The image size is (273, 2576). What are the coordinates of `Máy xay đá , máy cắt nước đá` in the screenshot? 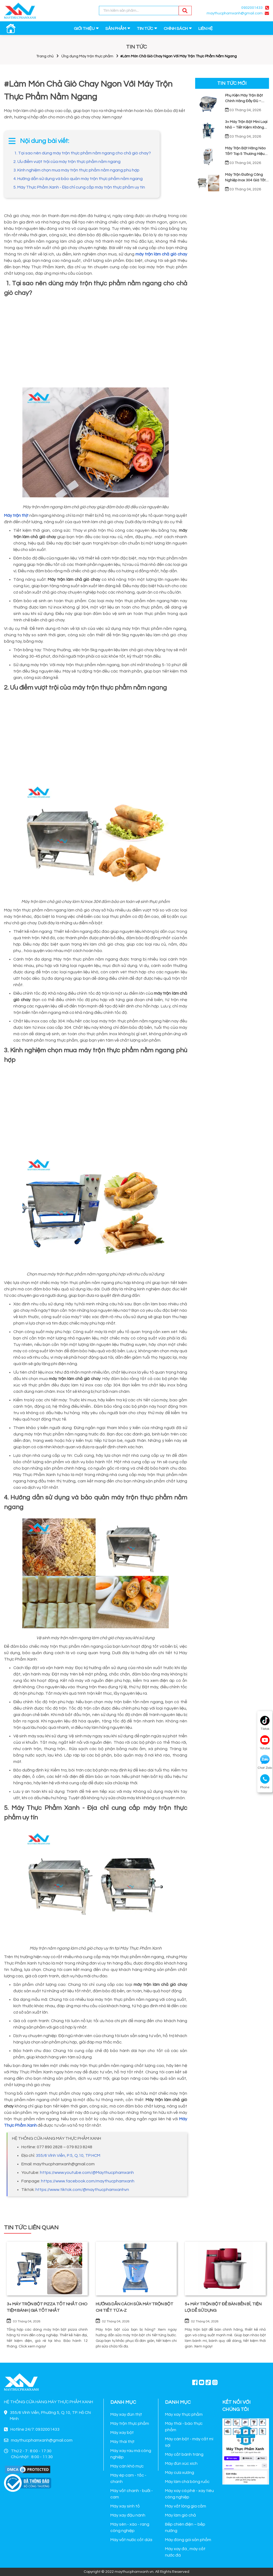 It's located at (185, 2552).